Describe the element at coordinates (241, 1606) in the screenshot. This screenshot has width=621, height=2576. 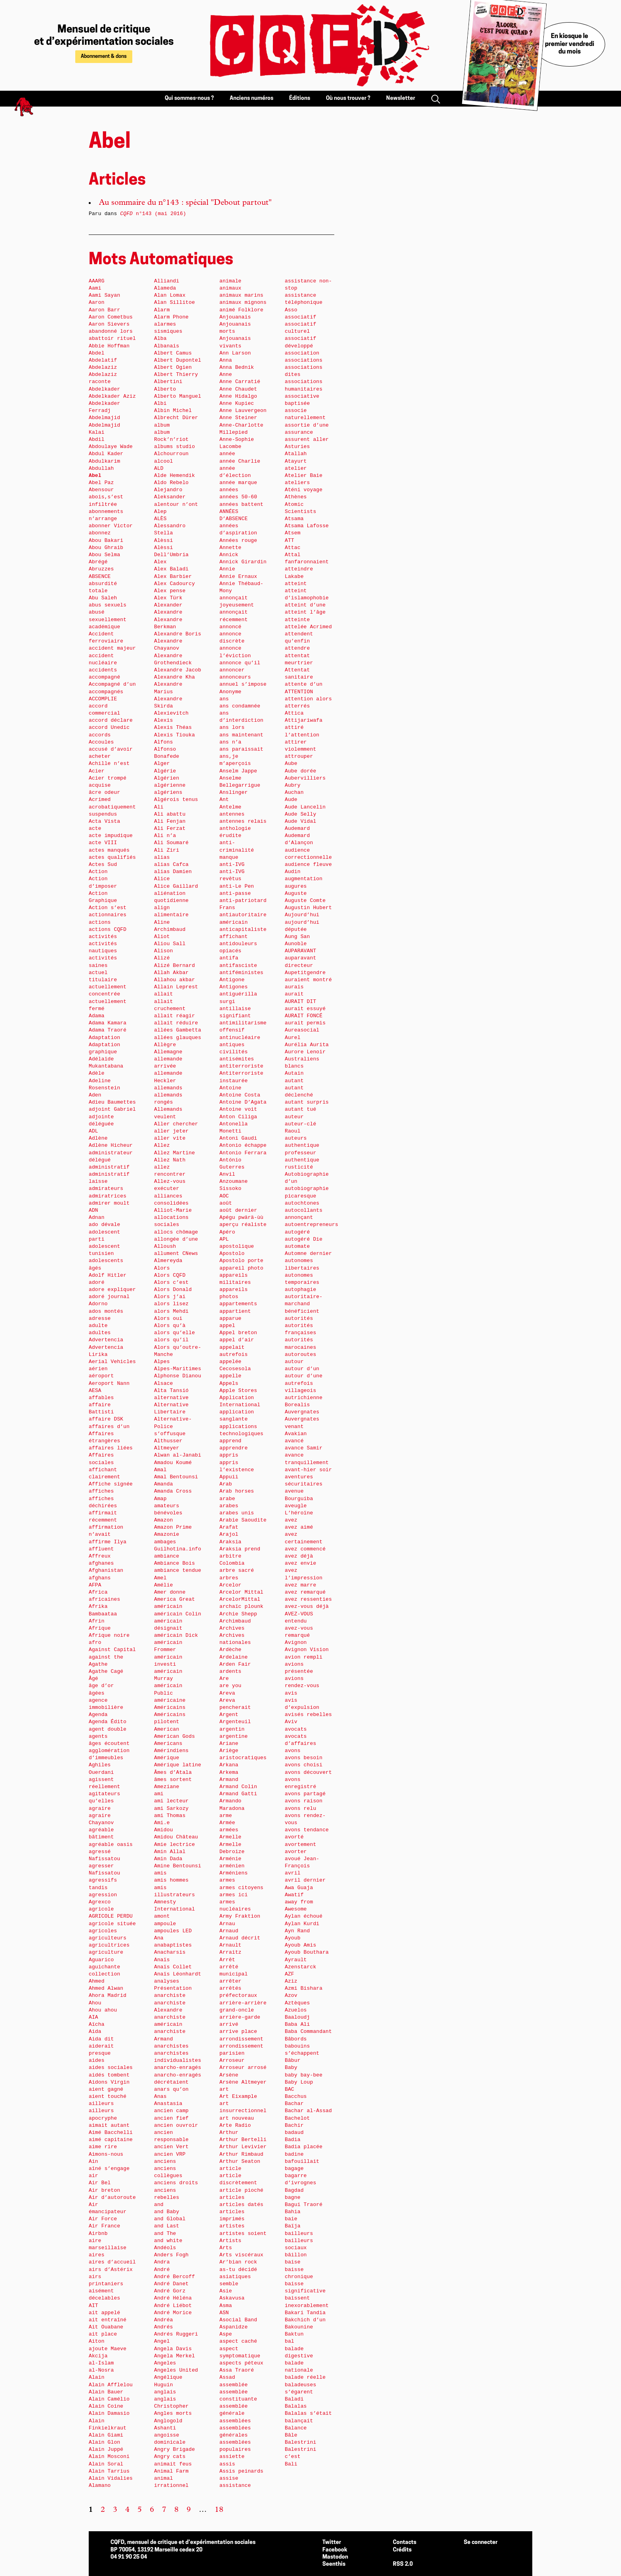
I see `archaïc plounk` at that location.